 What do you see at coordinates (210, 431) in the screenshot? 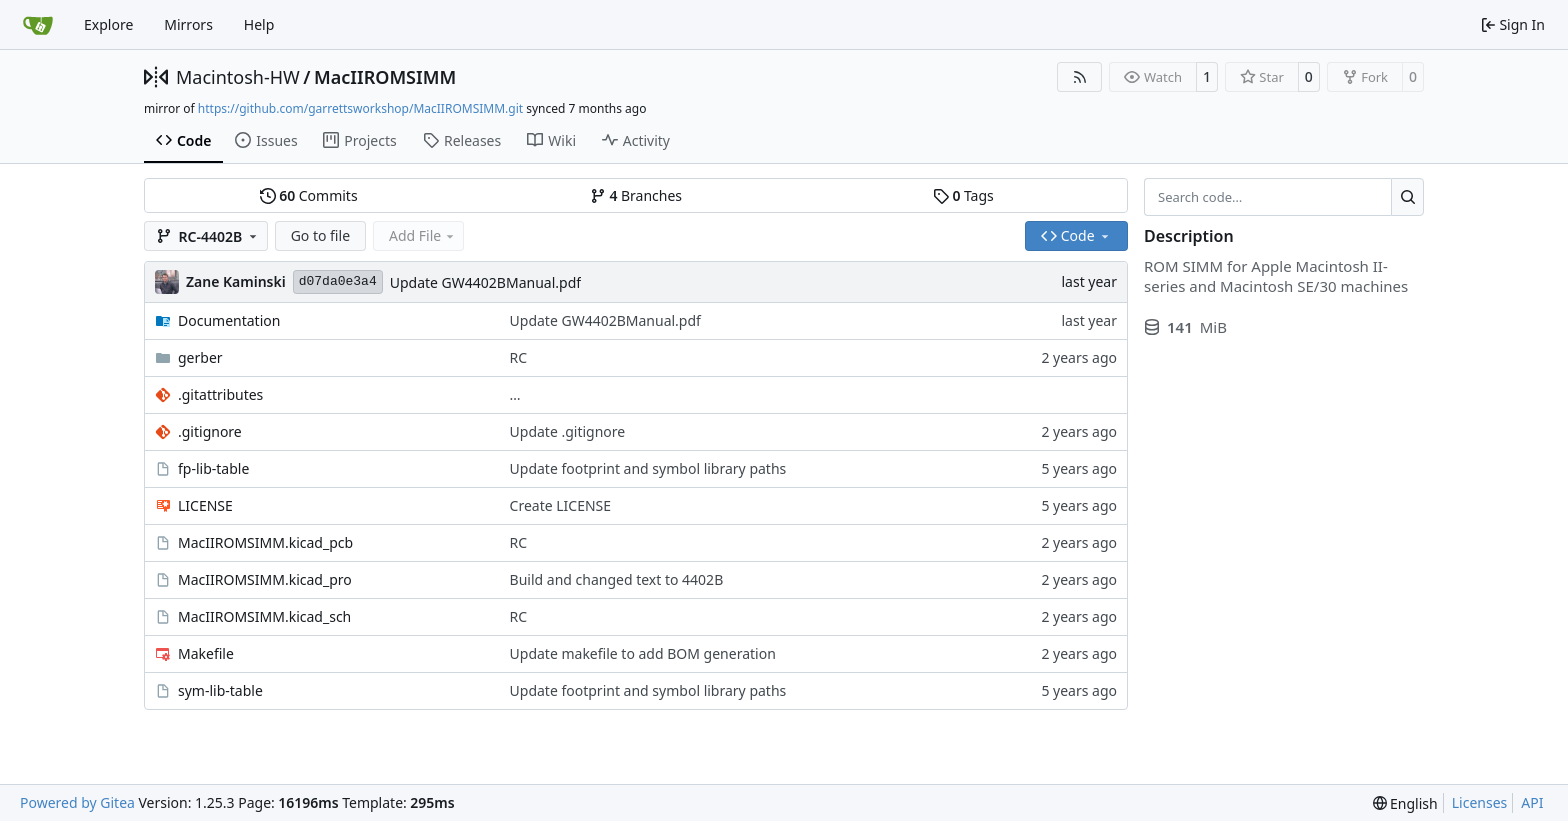
I see `.gitignore` at bounding box center [210, 431].